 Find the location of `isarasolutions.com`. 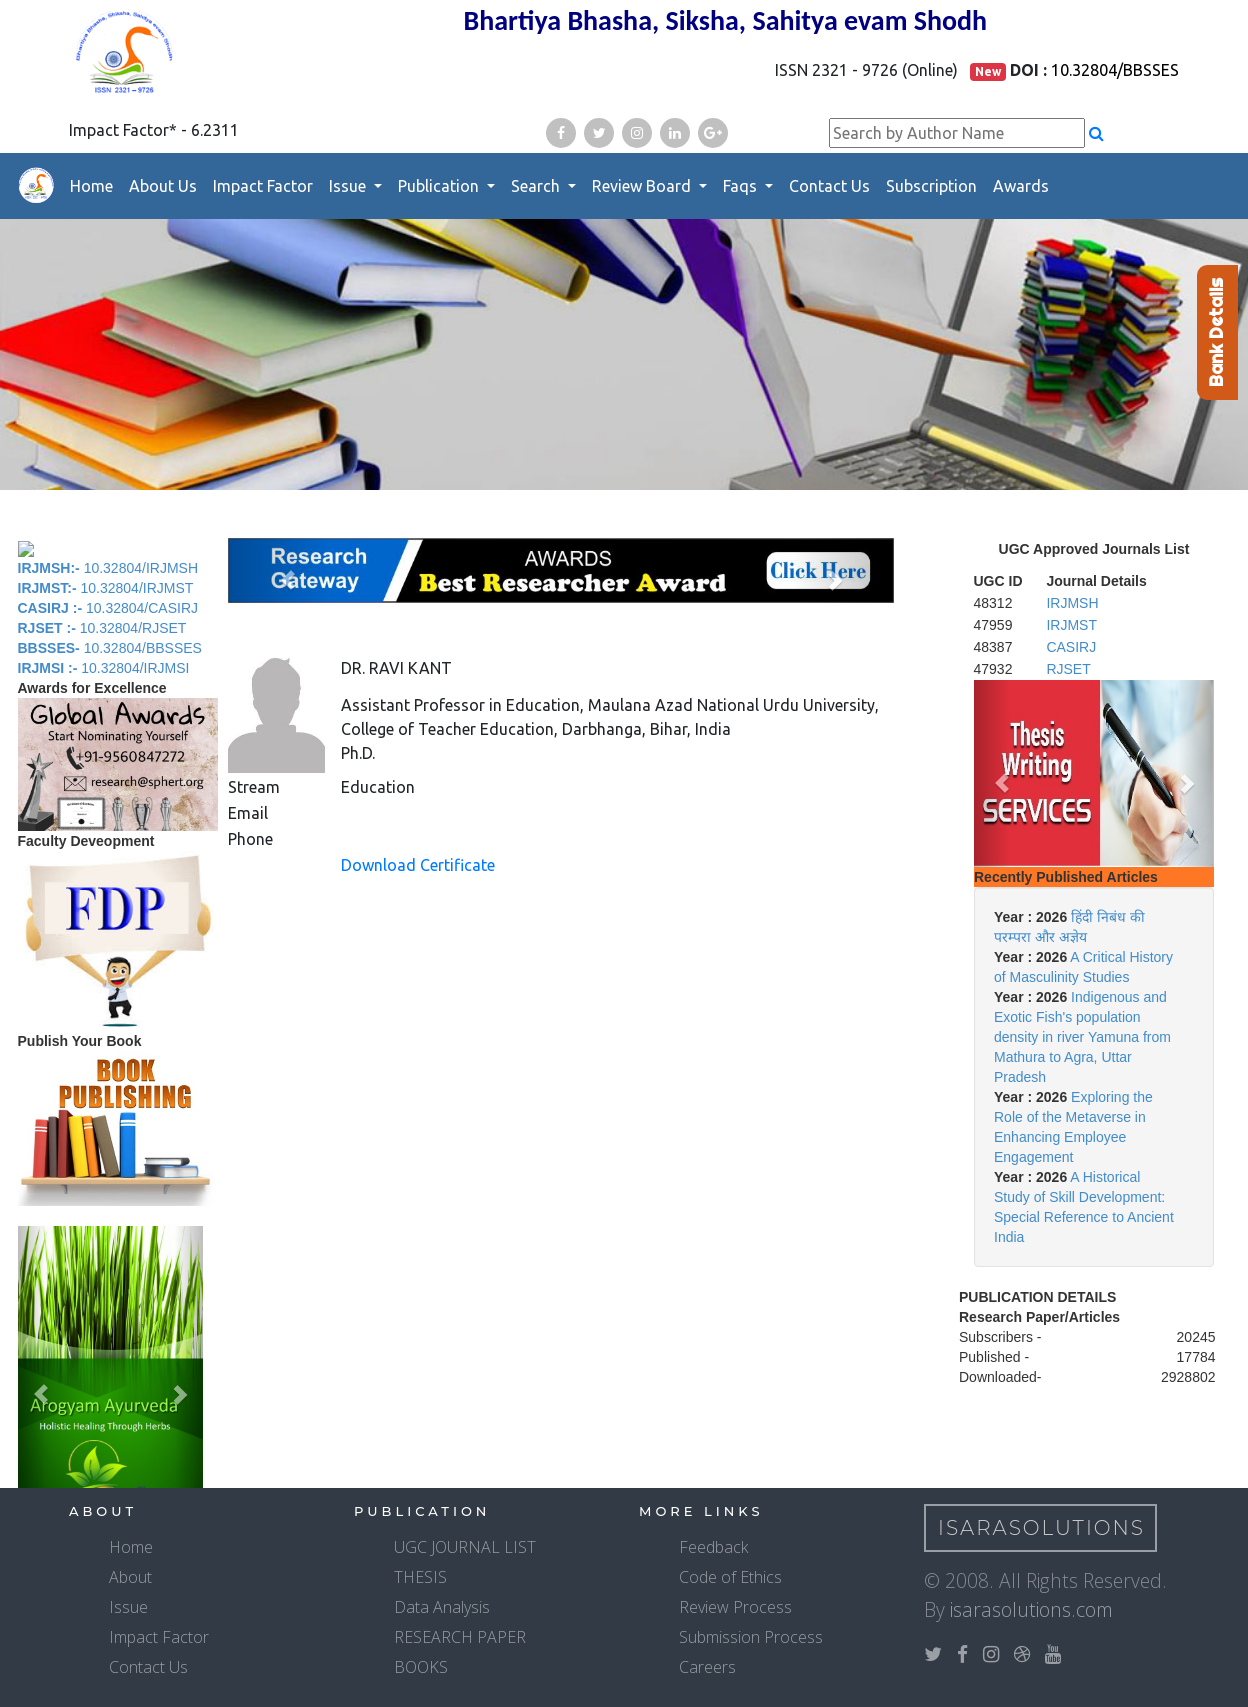

isarasolutions.com is located at coordinates (1031, 1609).